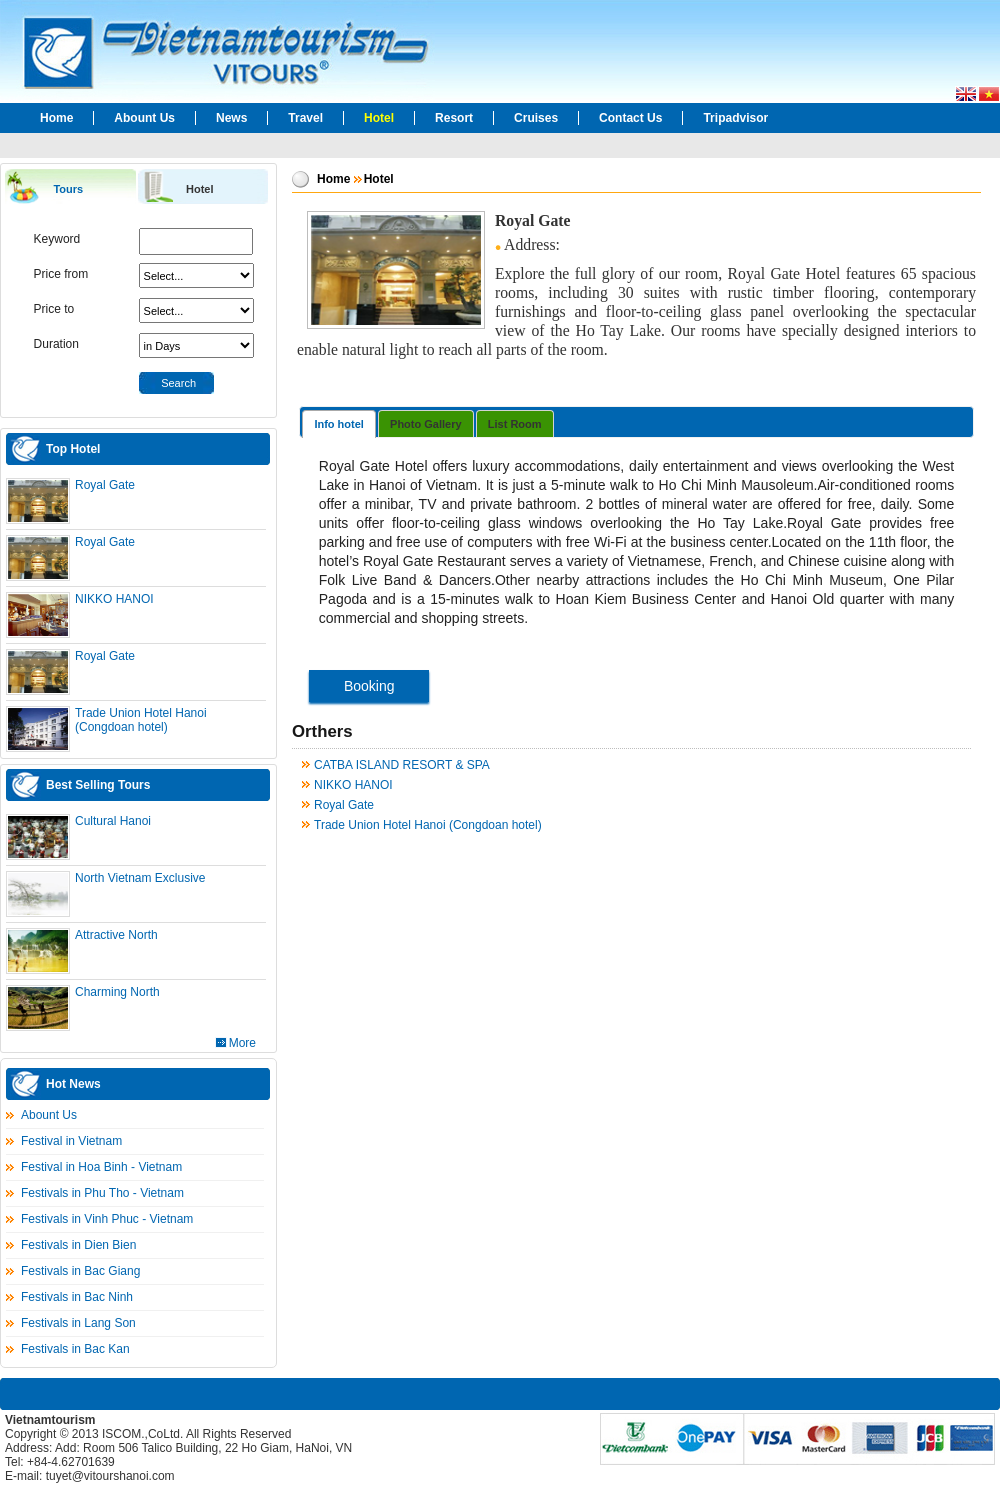  I want to click on Search, so click(178, 383).